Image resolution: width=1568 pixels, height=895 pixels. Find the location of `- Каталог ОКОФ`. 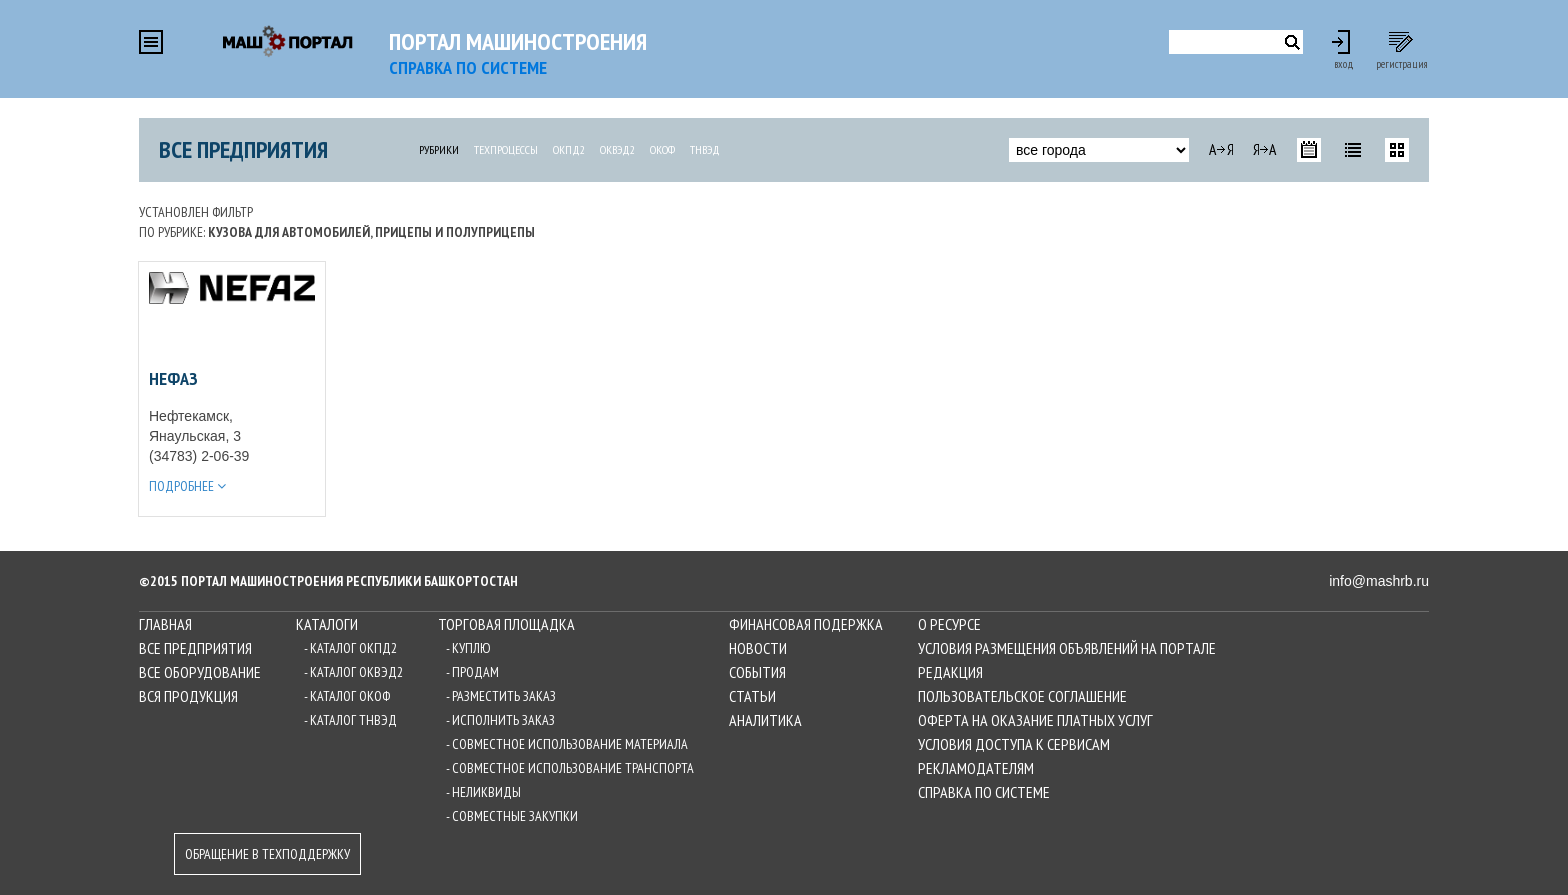

- Каталог ОКОФ is located at coordinates (347, 696).